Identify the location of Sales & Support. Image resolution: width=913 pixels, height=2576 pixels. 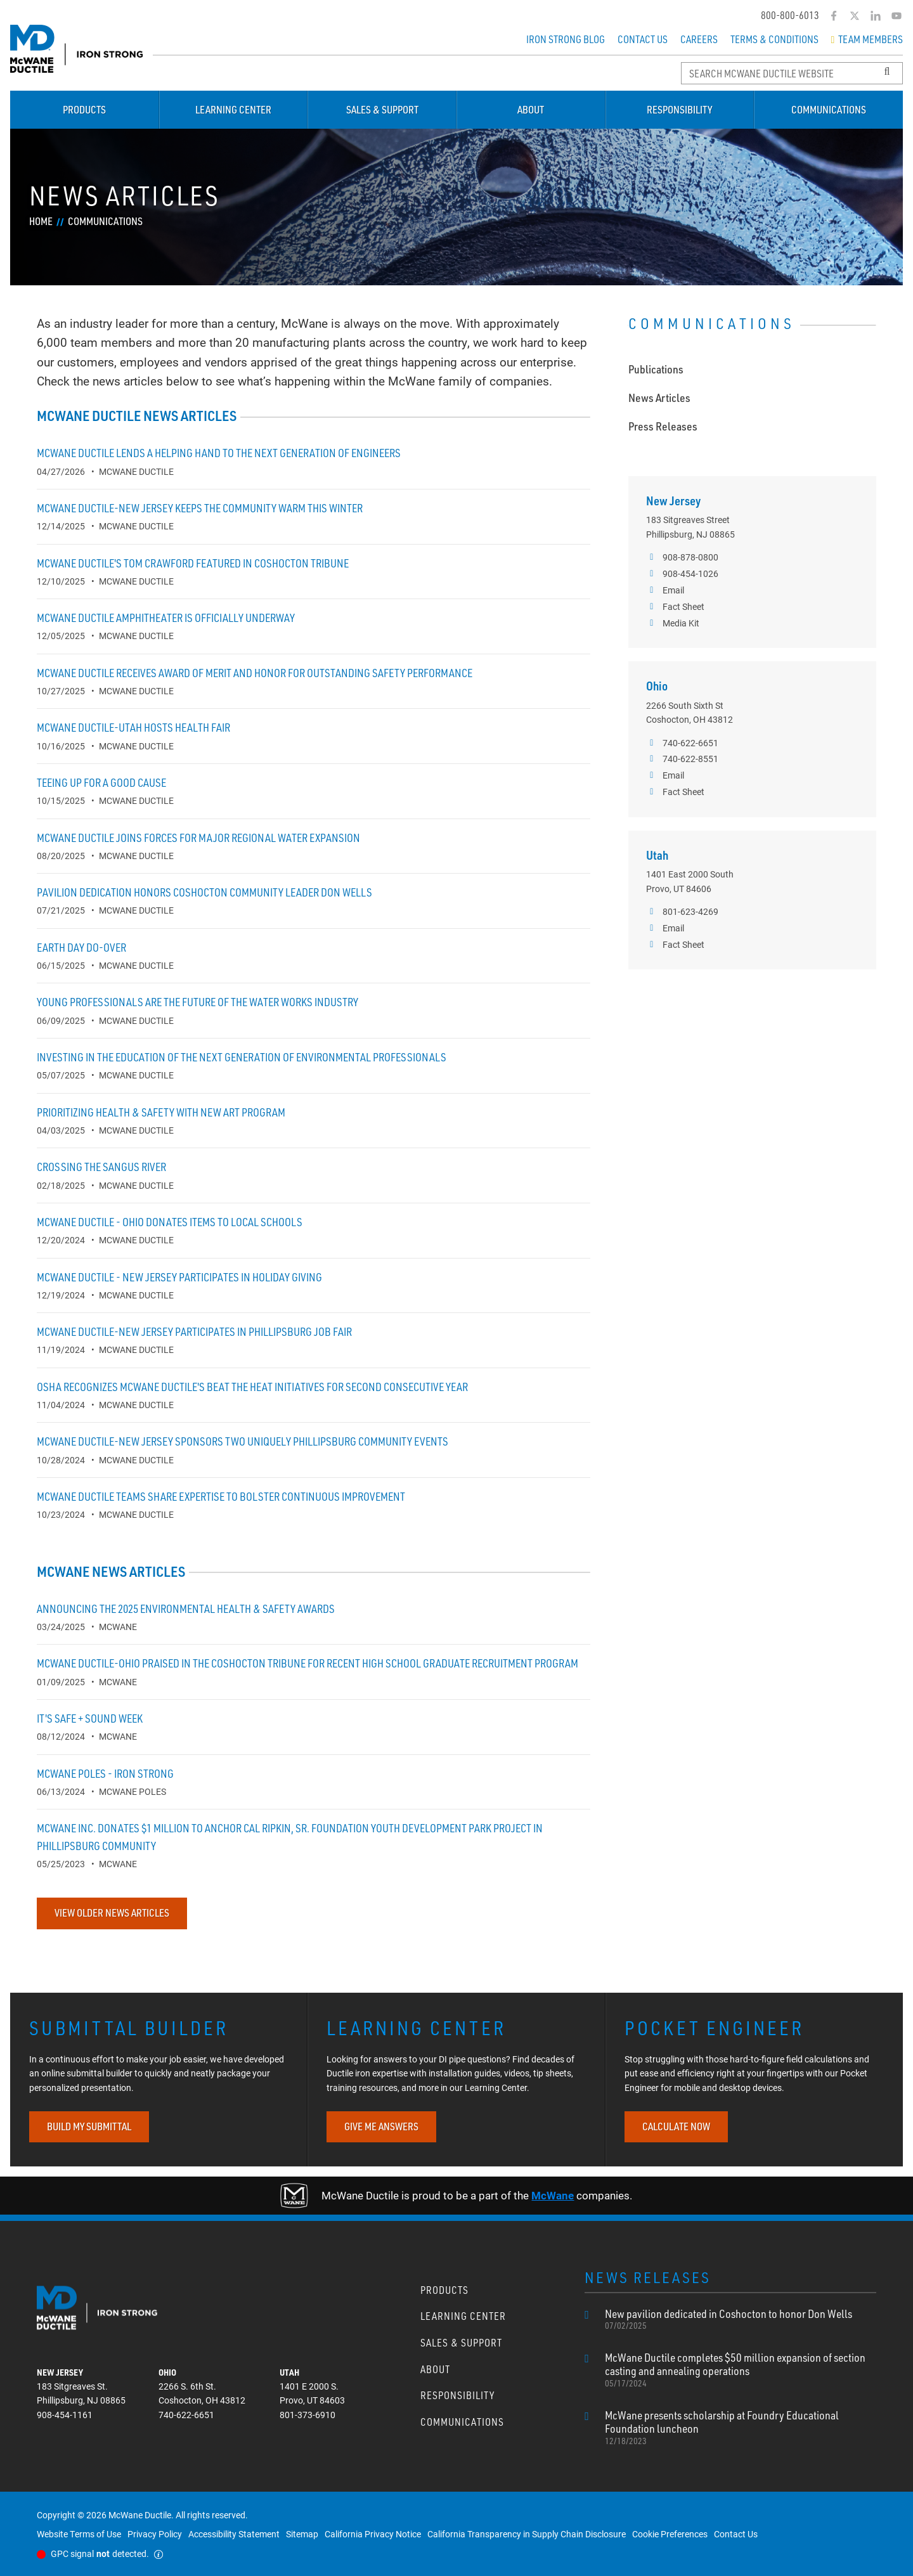
(382, 109).